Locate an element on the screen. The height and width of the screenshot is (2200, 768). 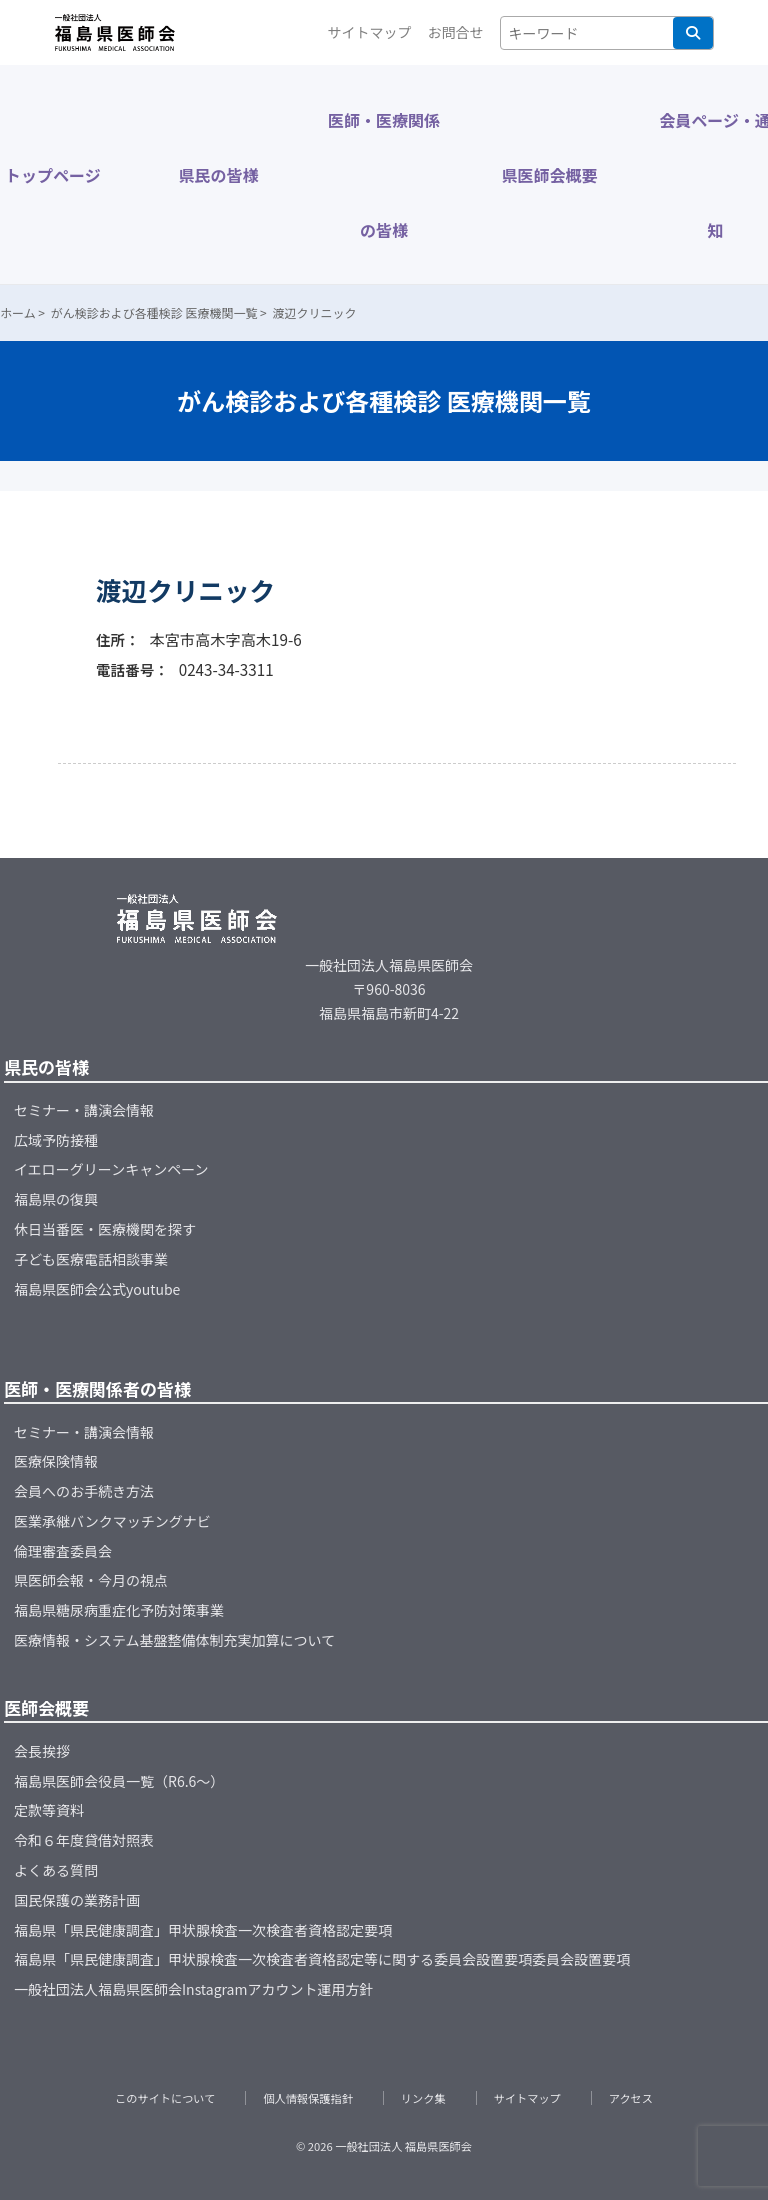
医師・医療関係の皆様 is located at coordinates (384, 175).